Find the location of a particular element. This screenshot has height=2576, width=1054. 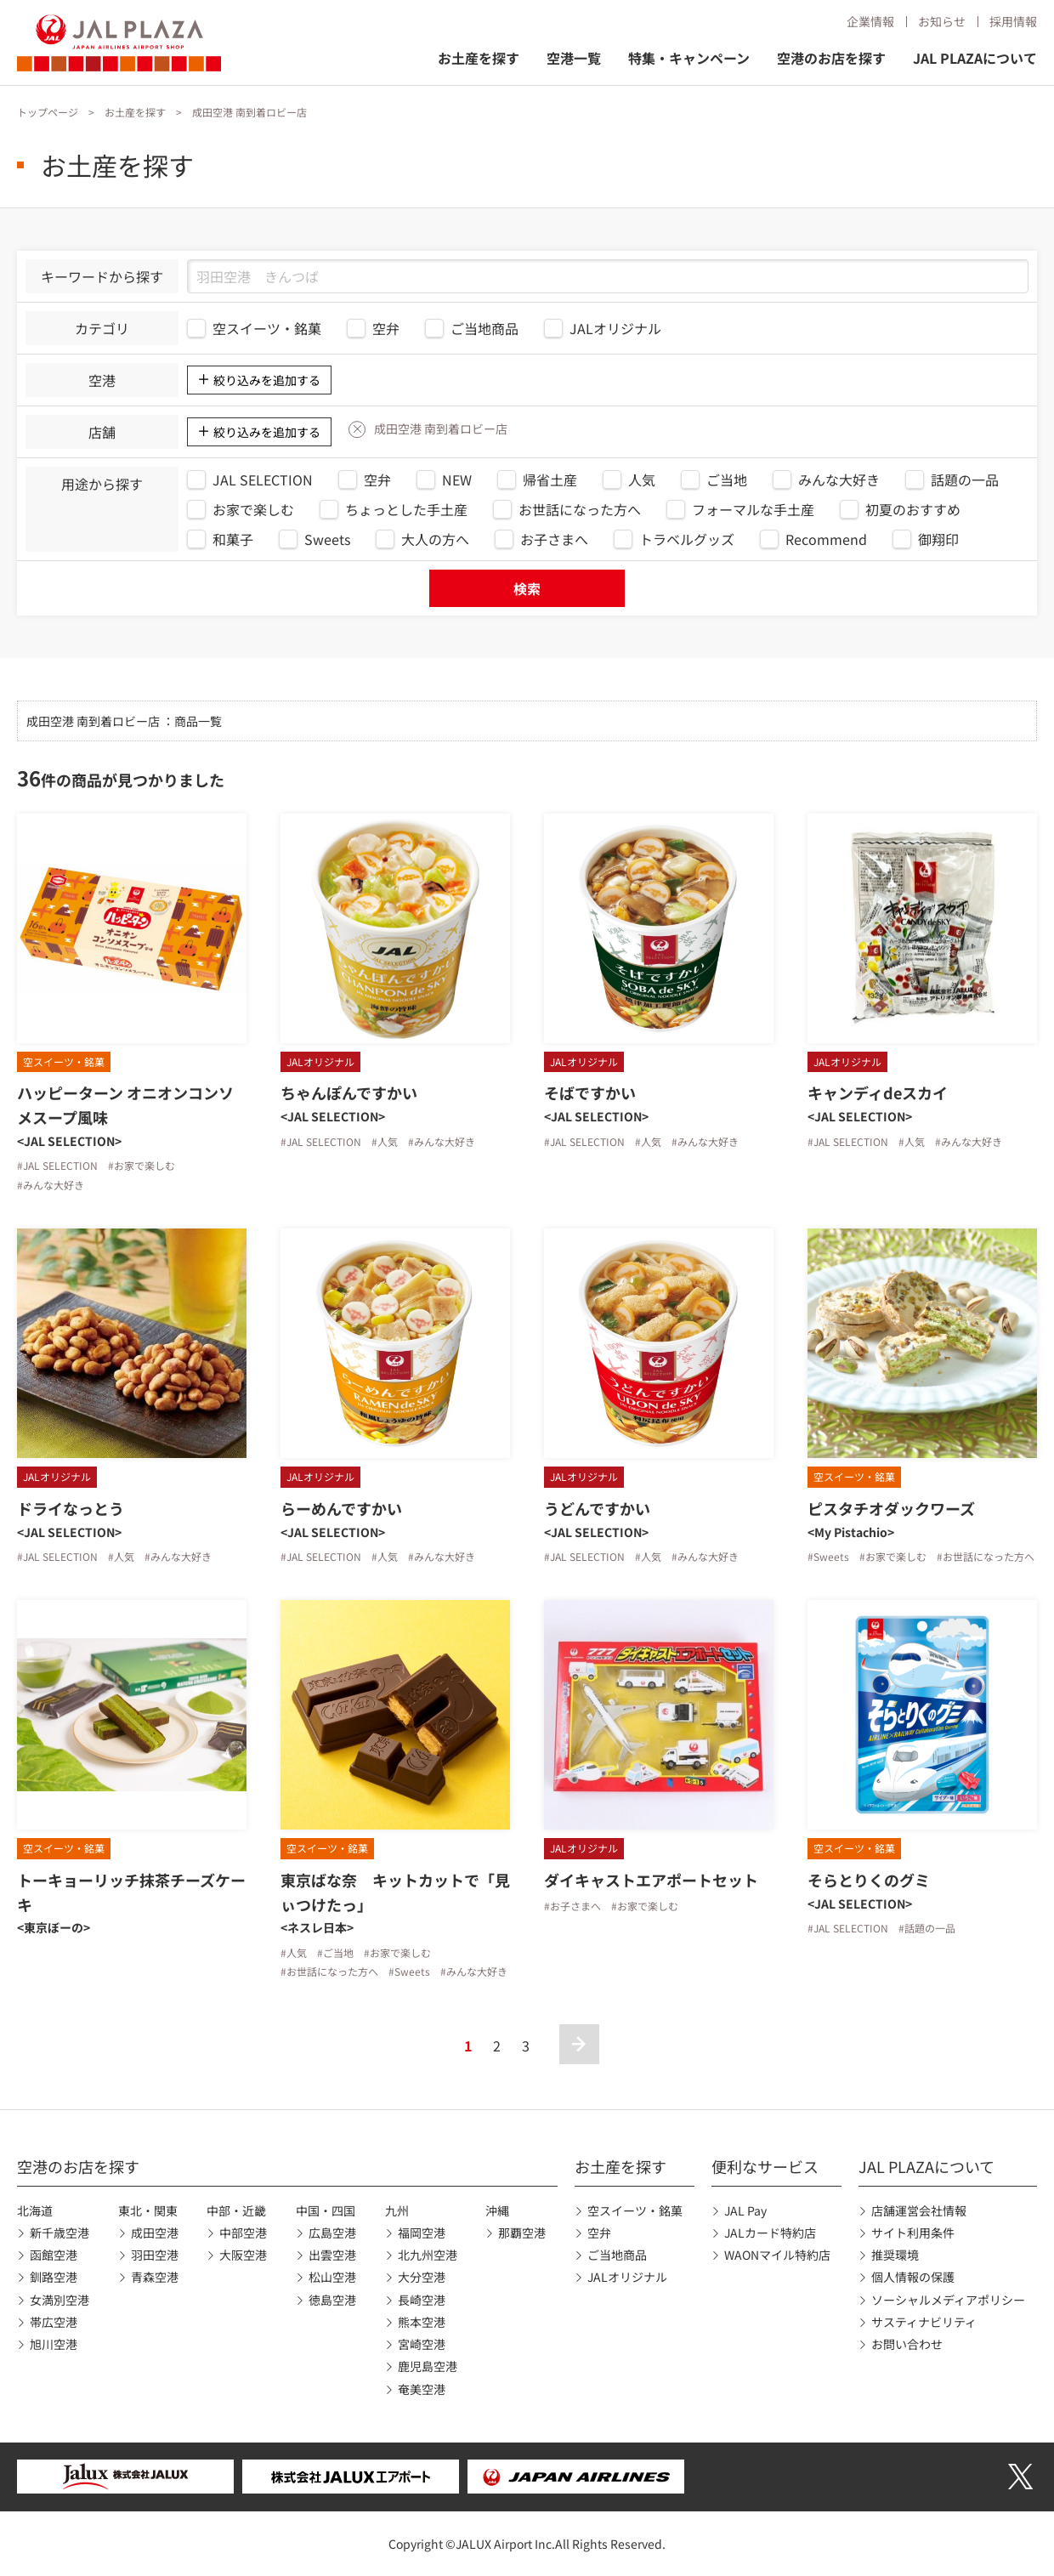

JALオリジナル is located at coordinates (627, 2276).